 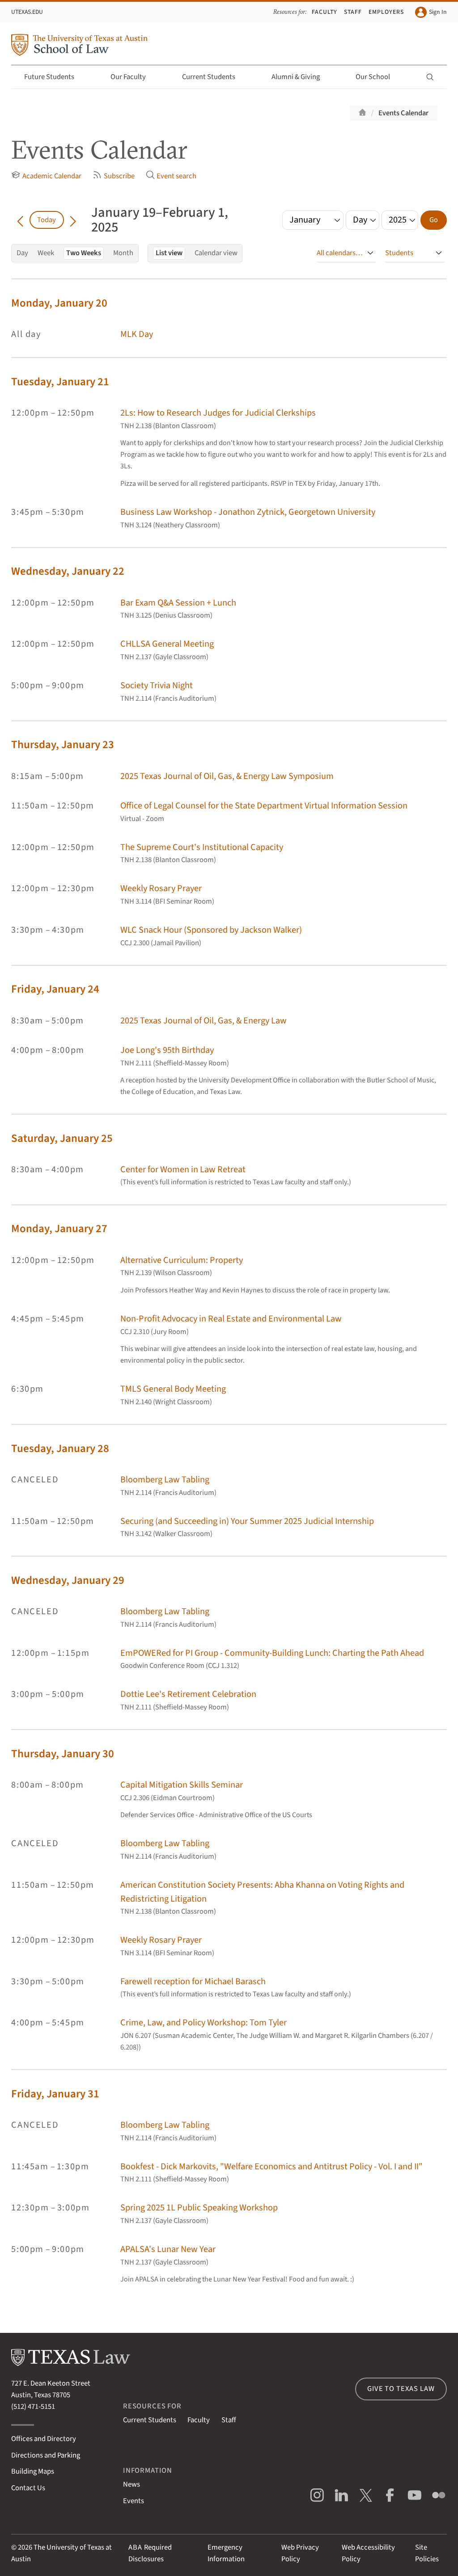 What do you see at coordinates (32, 2471) in the screenshot?
I see `Building Maps` at bounding box center [32, 2471].